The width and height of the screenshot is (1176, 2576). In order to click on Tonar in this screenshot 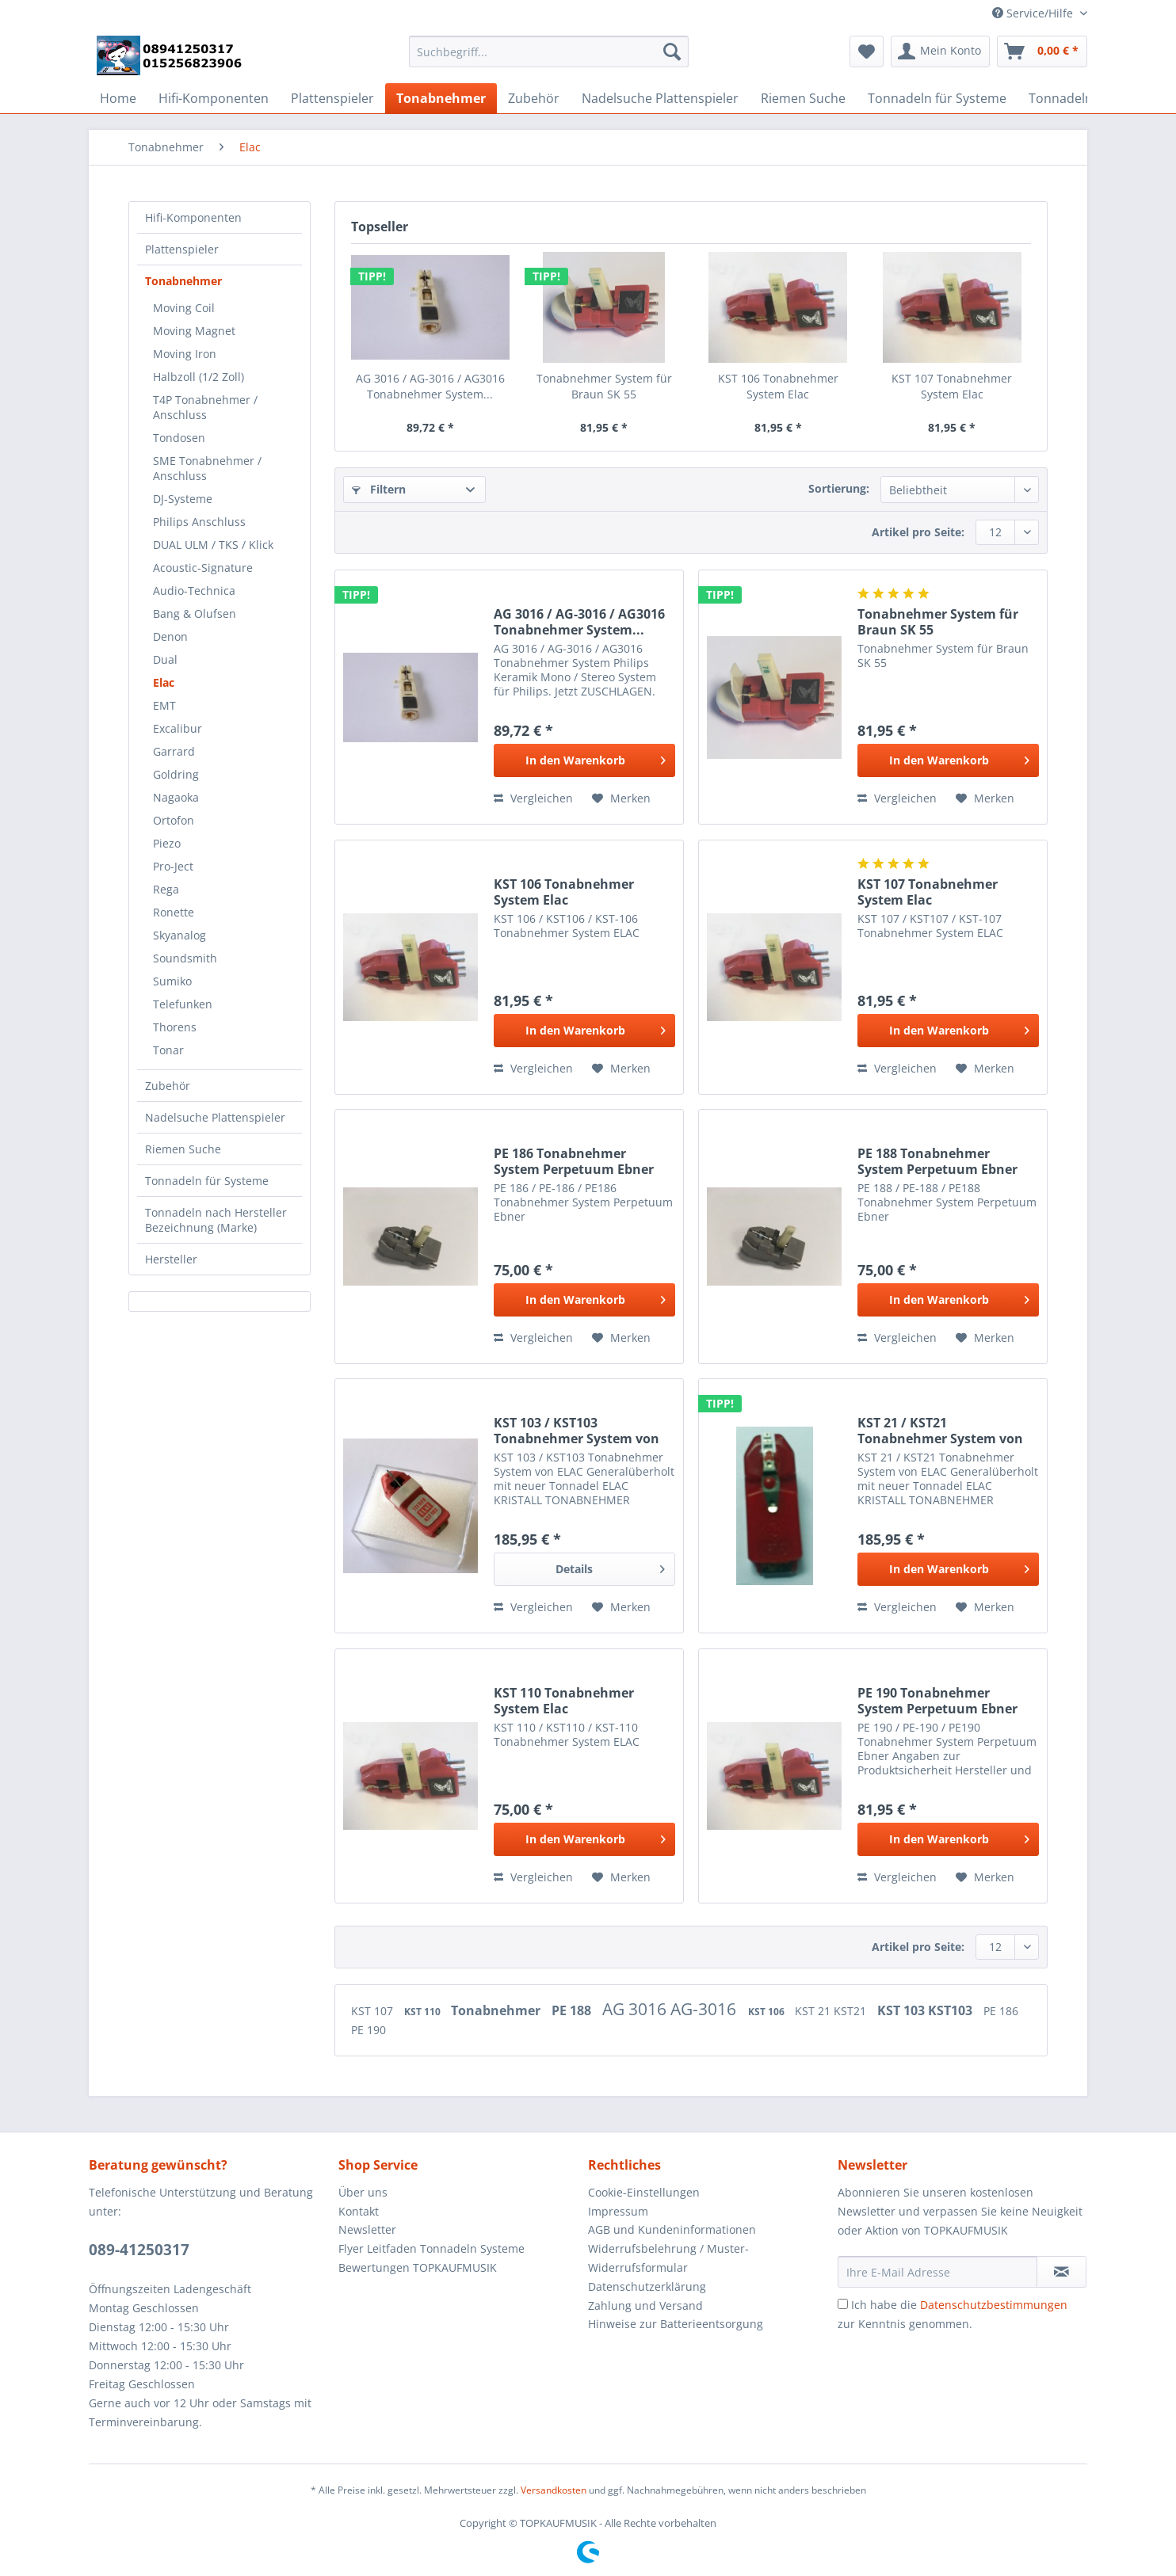, I will do `click(168, 1049)`.